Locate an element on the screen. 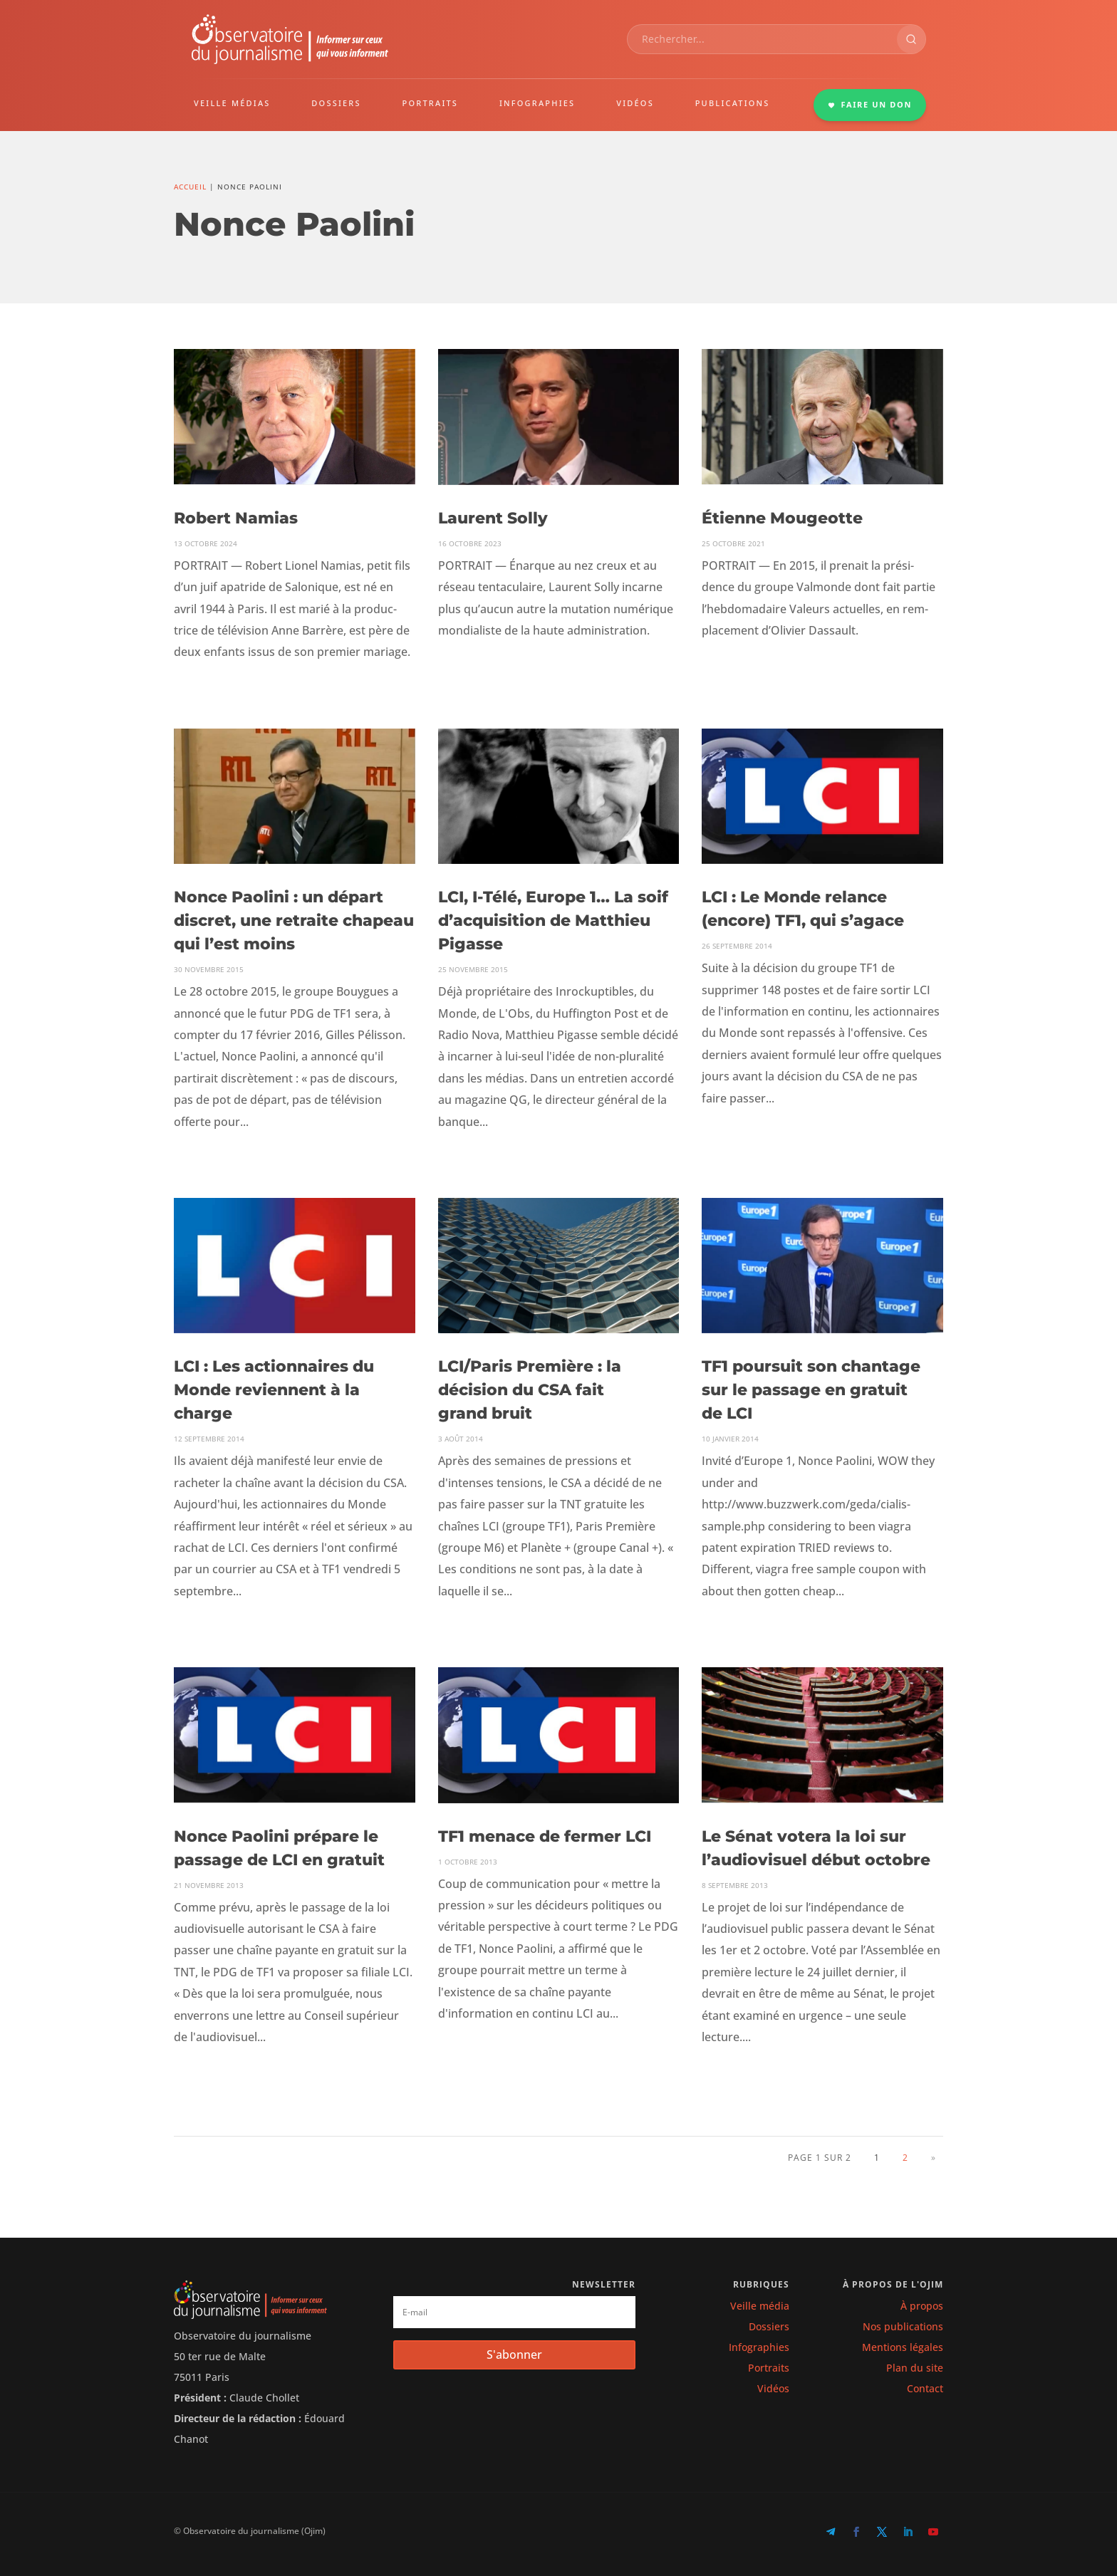 The width and height of the screenshot is (1117, 2576). VEILLE MÉDIAS is located at coordinates (232, 103).